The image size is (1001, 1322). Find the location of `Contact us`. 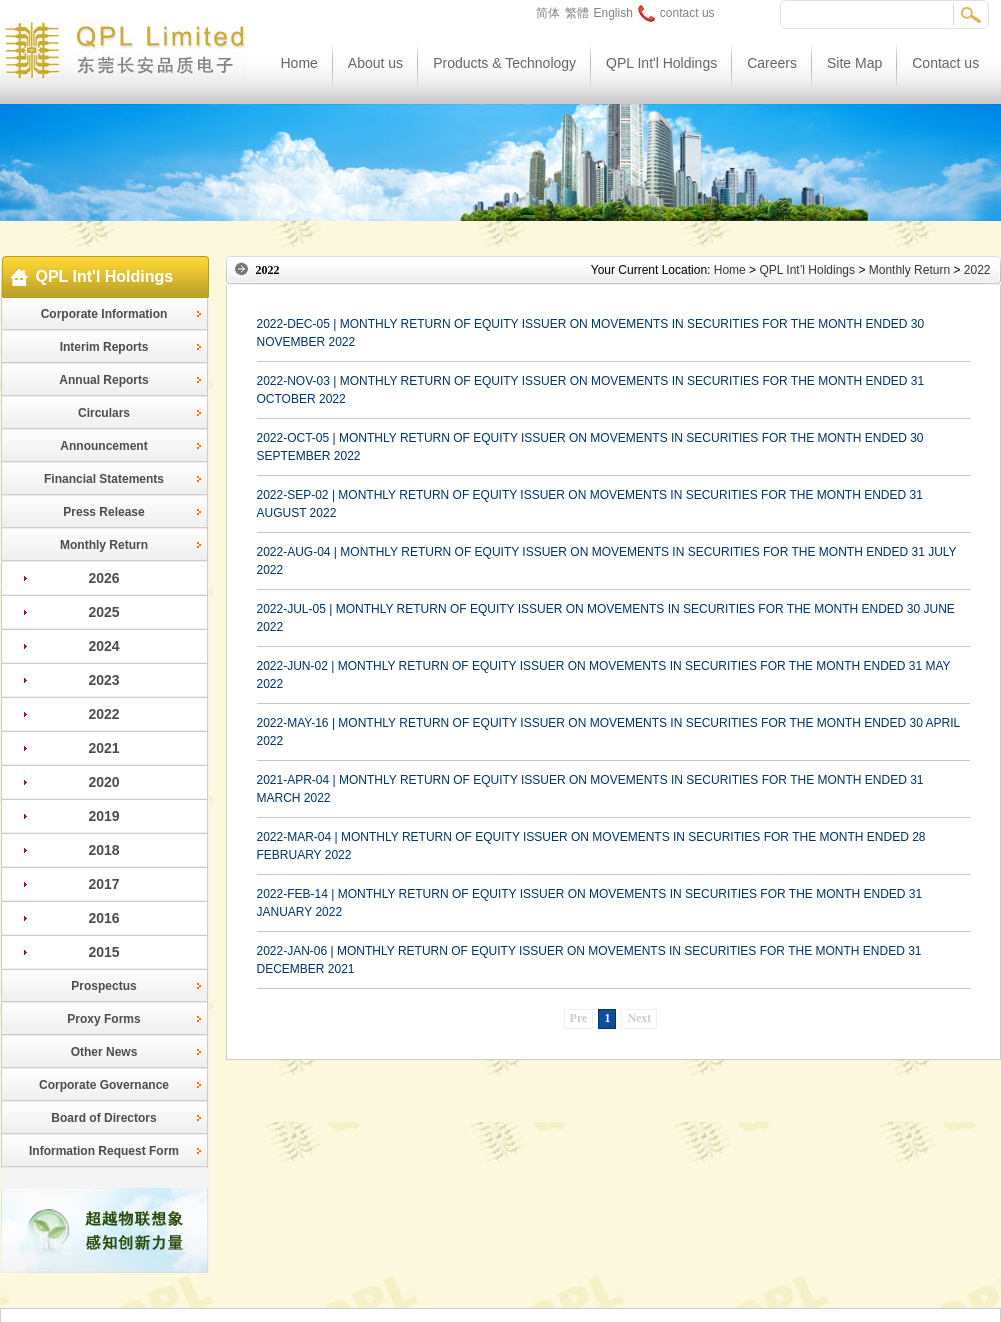

Contact us is located at coordinates (945, 63).